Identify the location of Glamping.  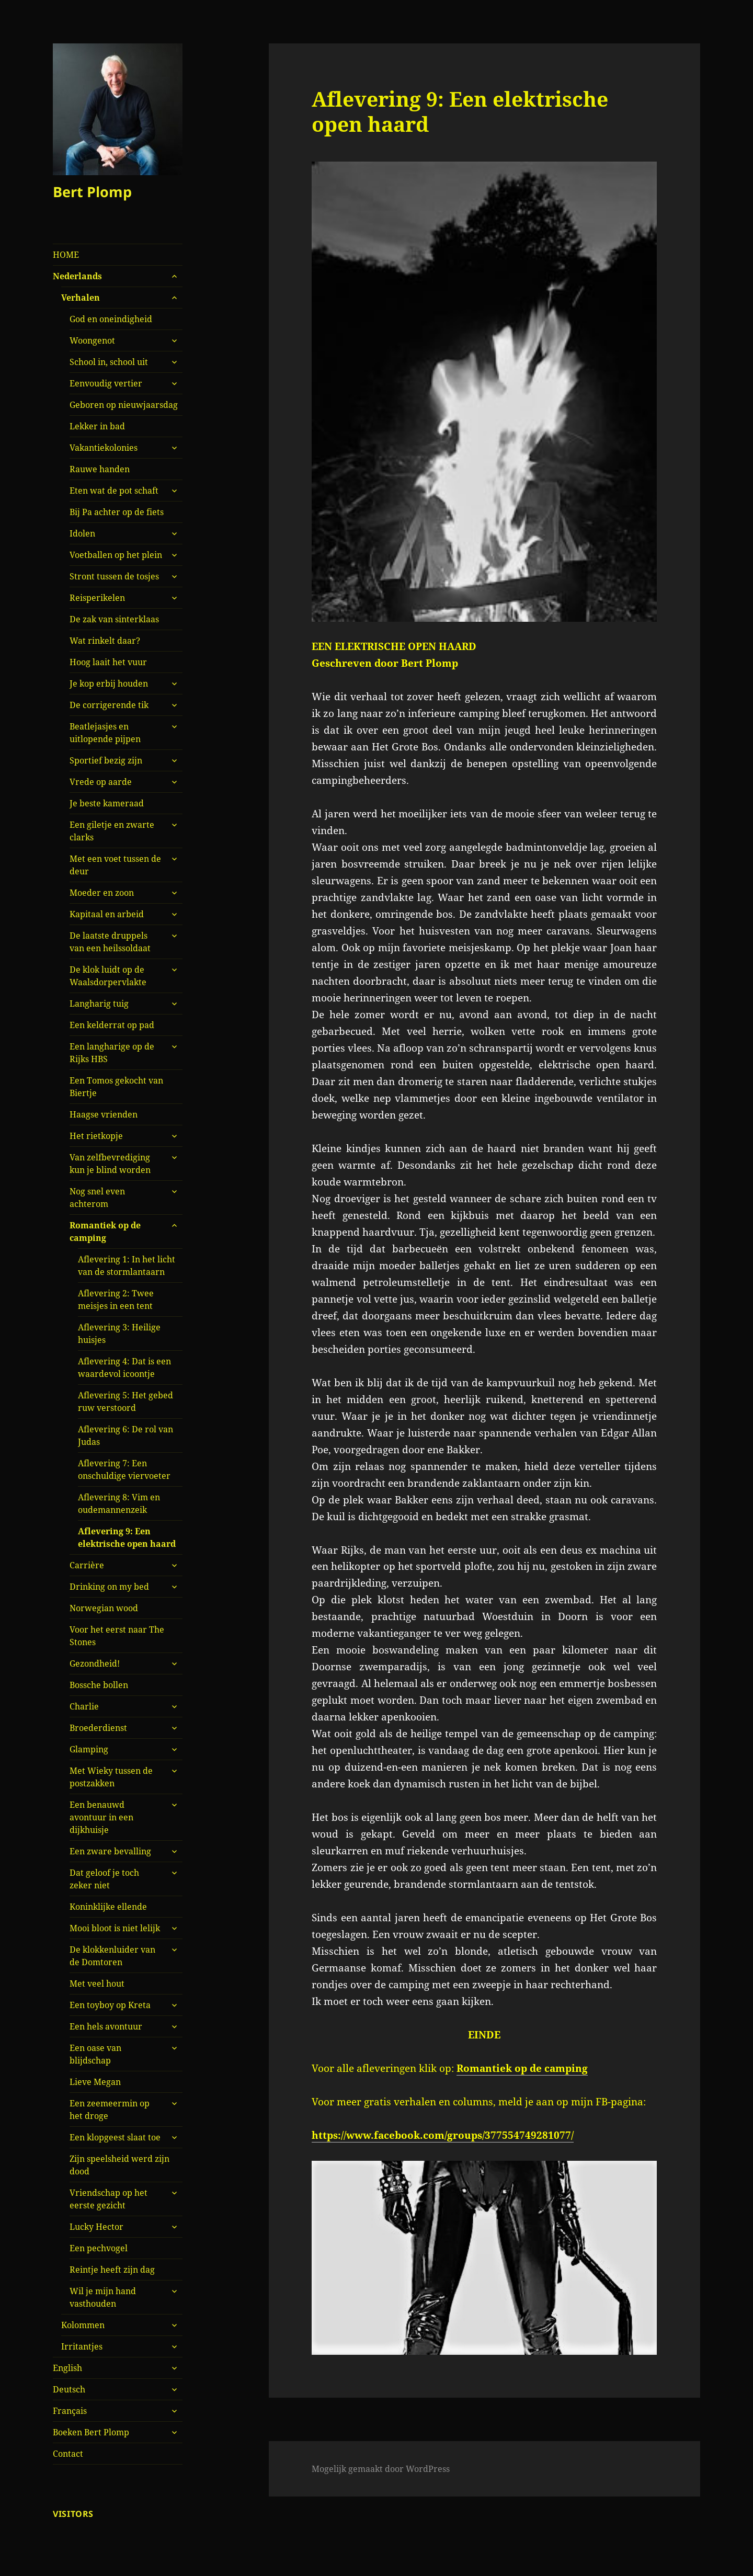
(89, 1749).